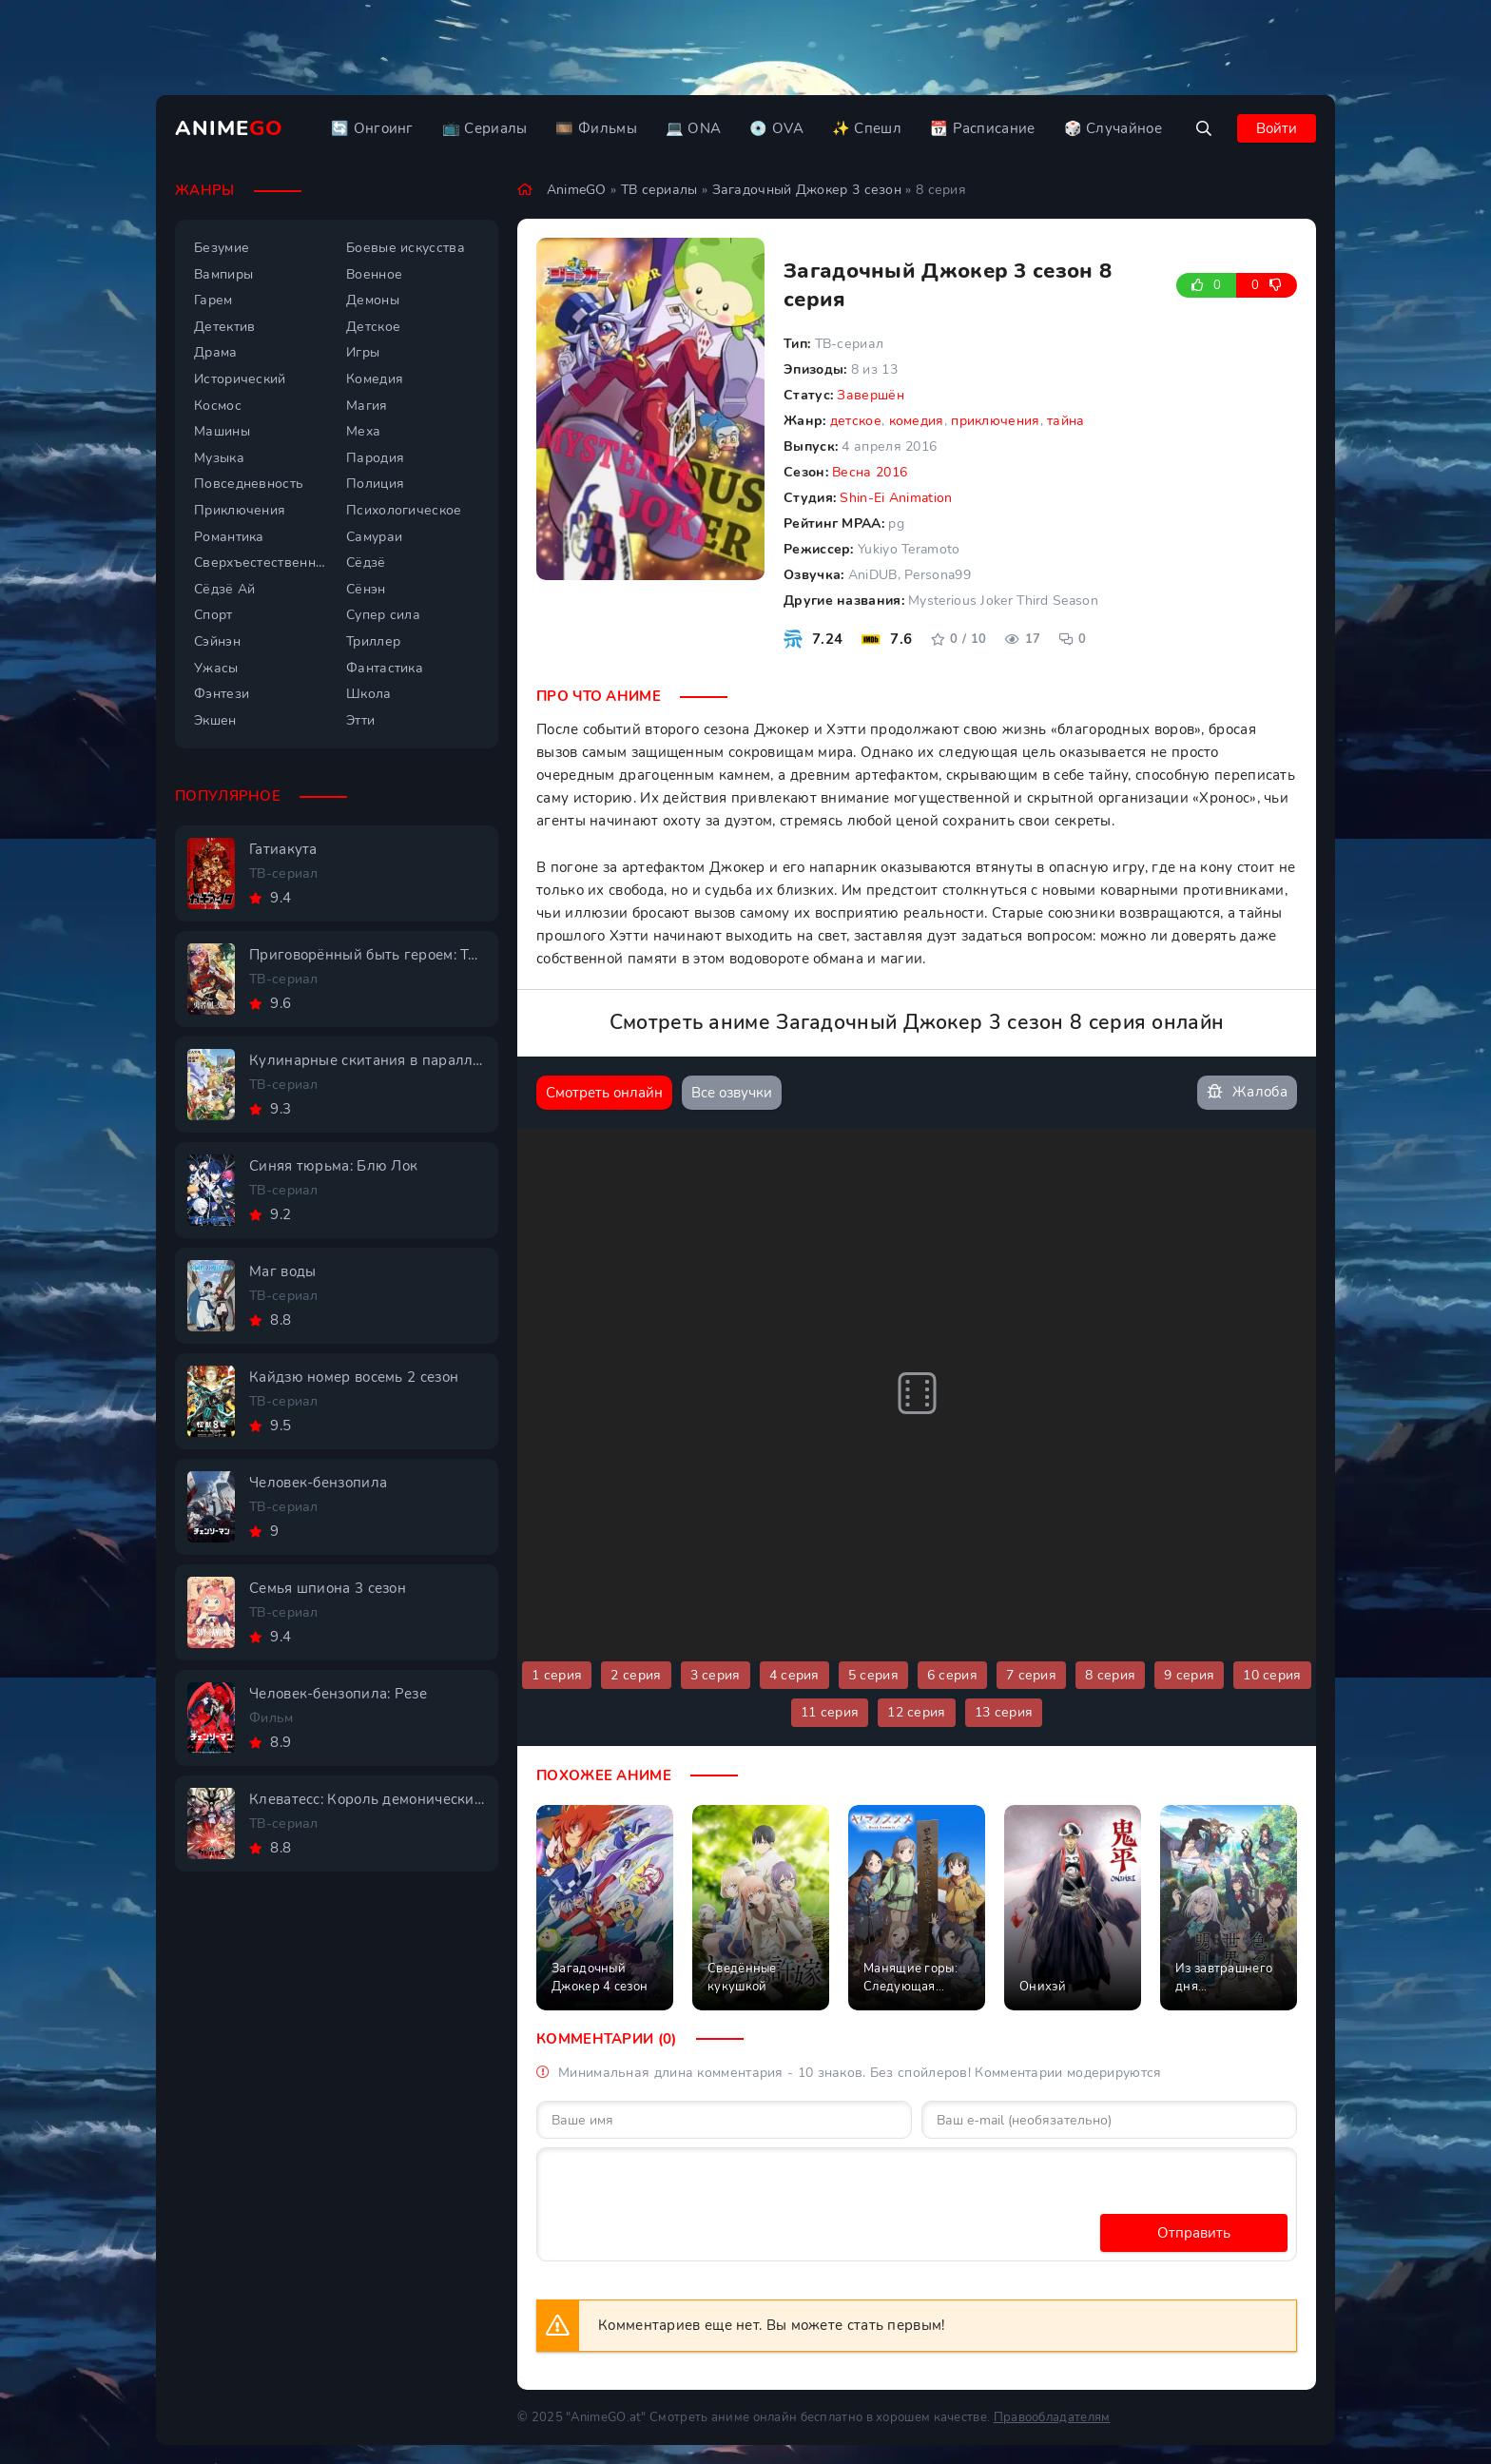  Describe the element at coordinates (1066, 421) in the screenshot. I see `тайна` at that location.